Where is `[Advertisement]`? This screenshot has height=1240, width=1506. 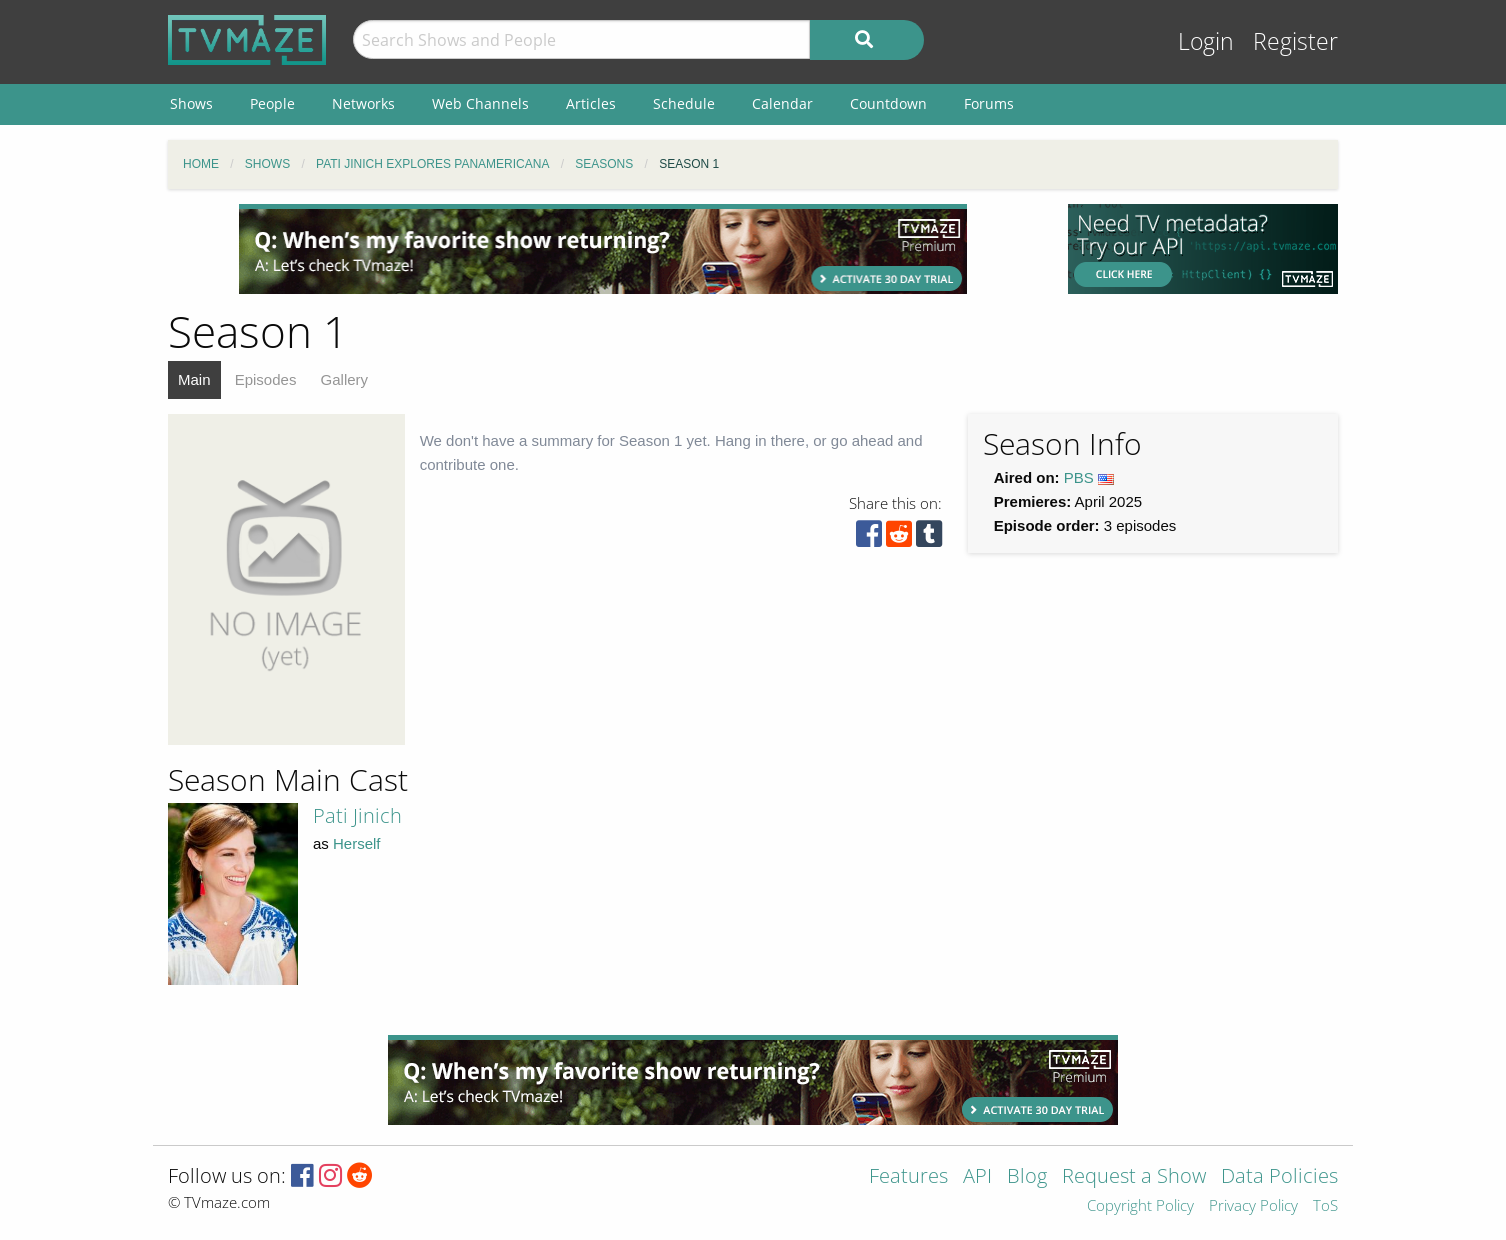
[Advertisement] is located at coordinates (603, 249).